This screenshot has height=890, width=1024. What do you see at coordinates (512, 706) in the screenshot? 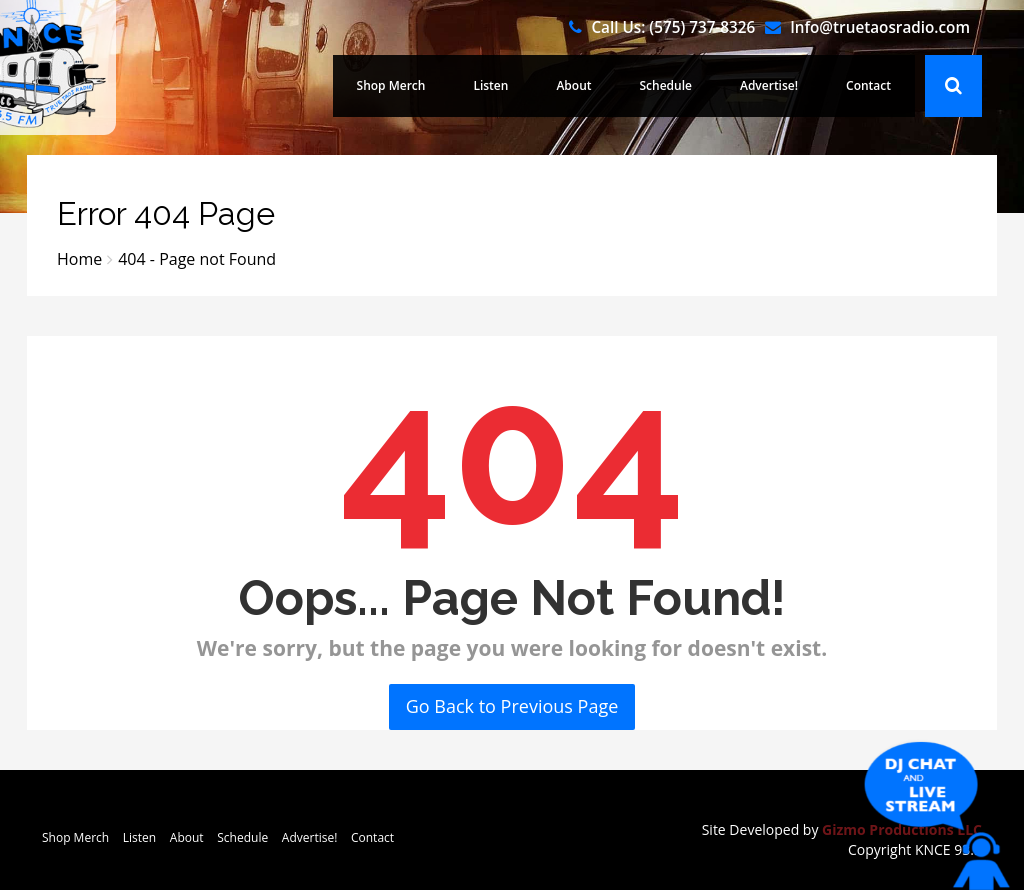
I see `Go Back to Previous Page` at bounding box center [512, 706].